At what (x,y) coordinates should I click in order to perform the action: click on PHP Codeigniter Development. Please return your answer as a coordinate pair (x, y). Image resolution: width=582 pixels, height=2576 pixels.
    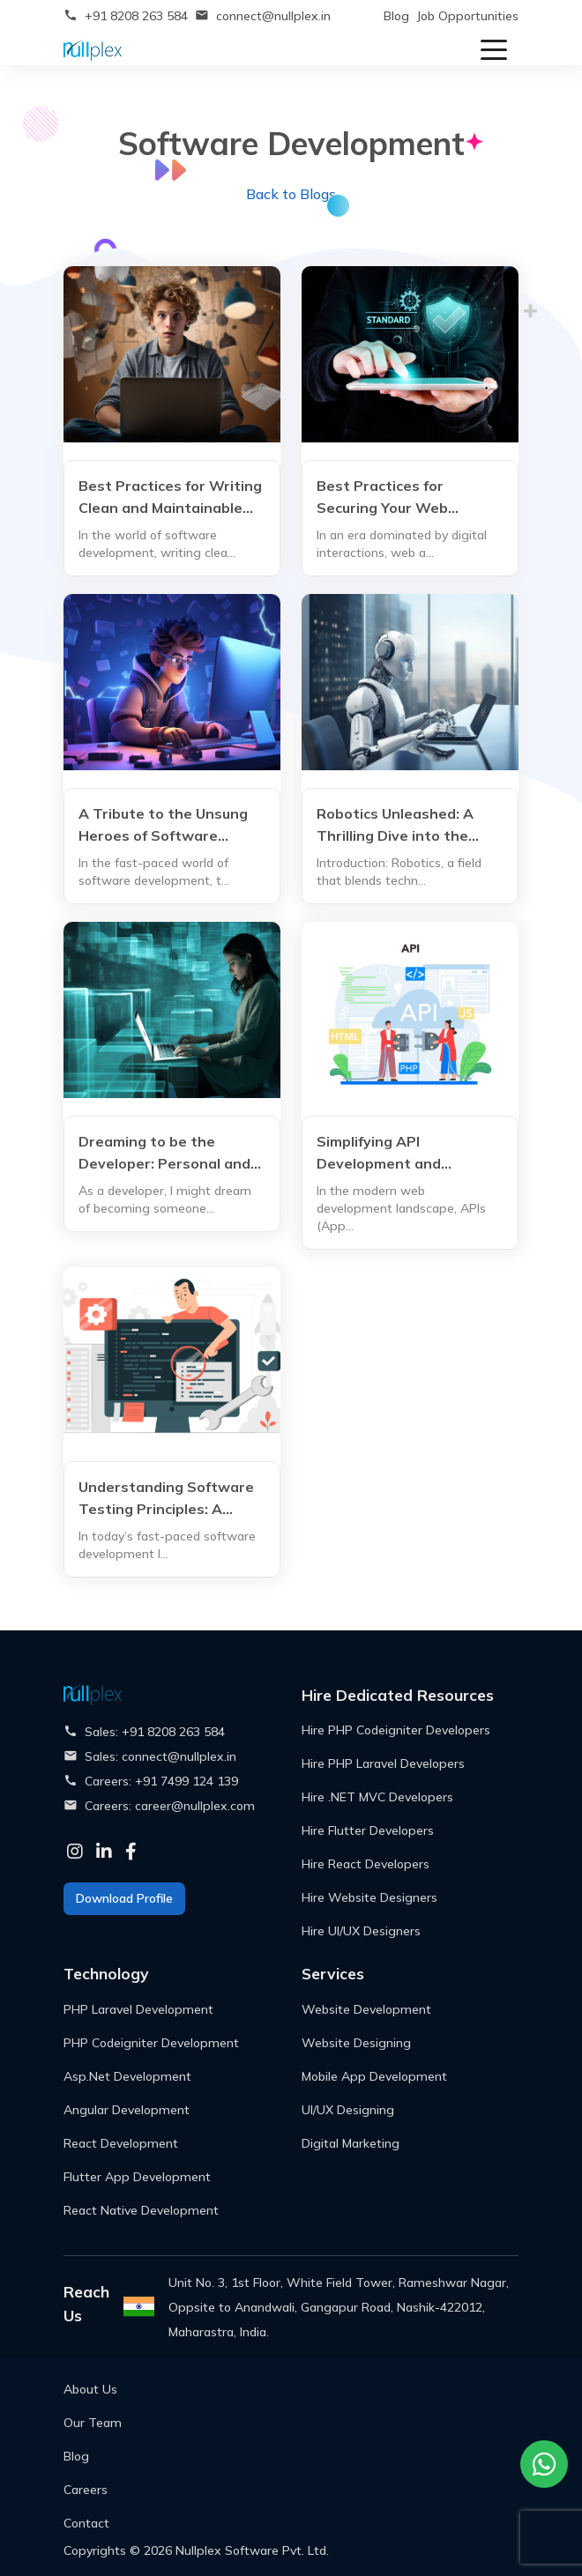
    Looking at the image, I should click on (151, 2043).